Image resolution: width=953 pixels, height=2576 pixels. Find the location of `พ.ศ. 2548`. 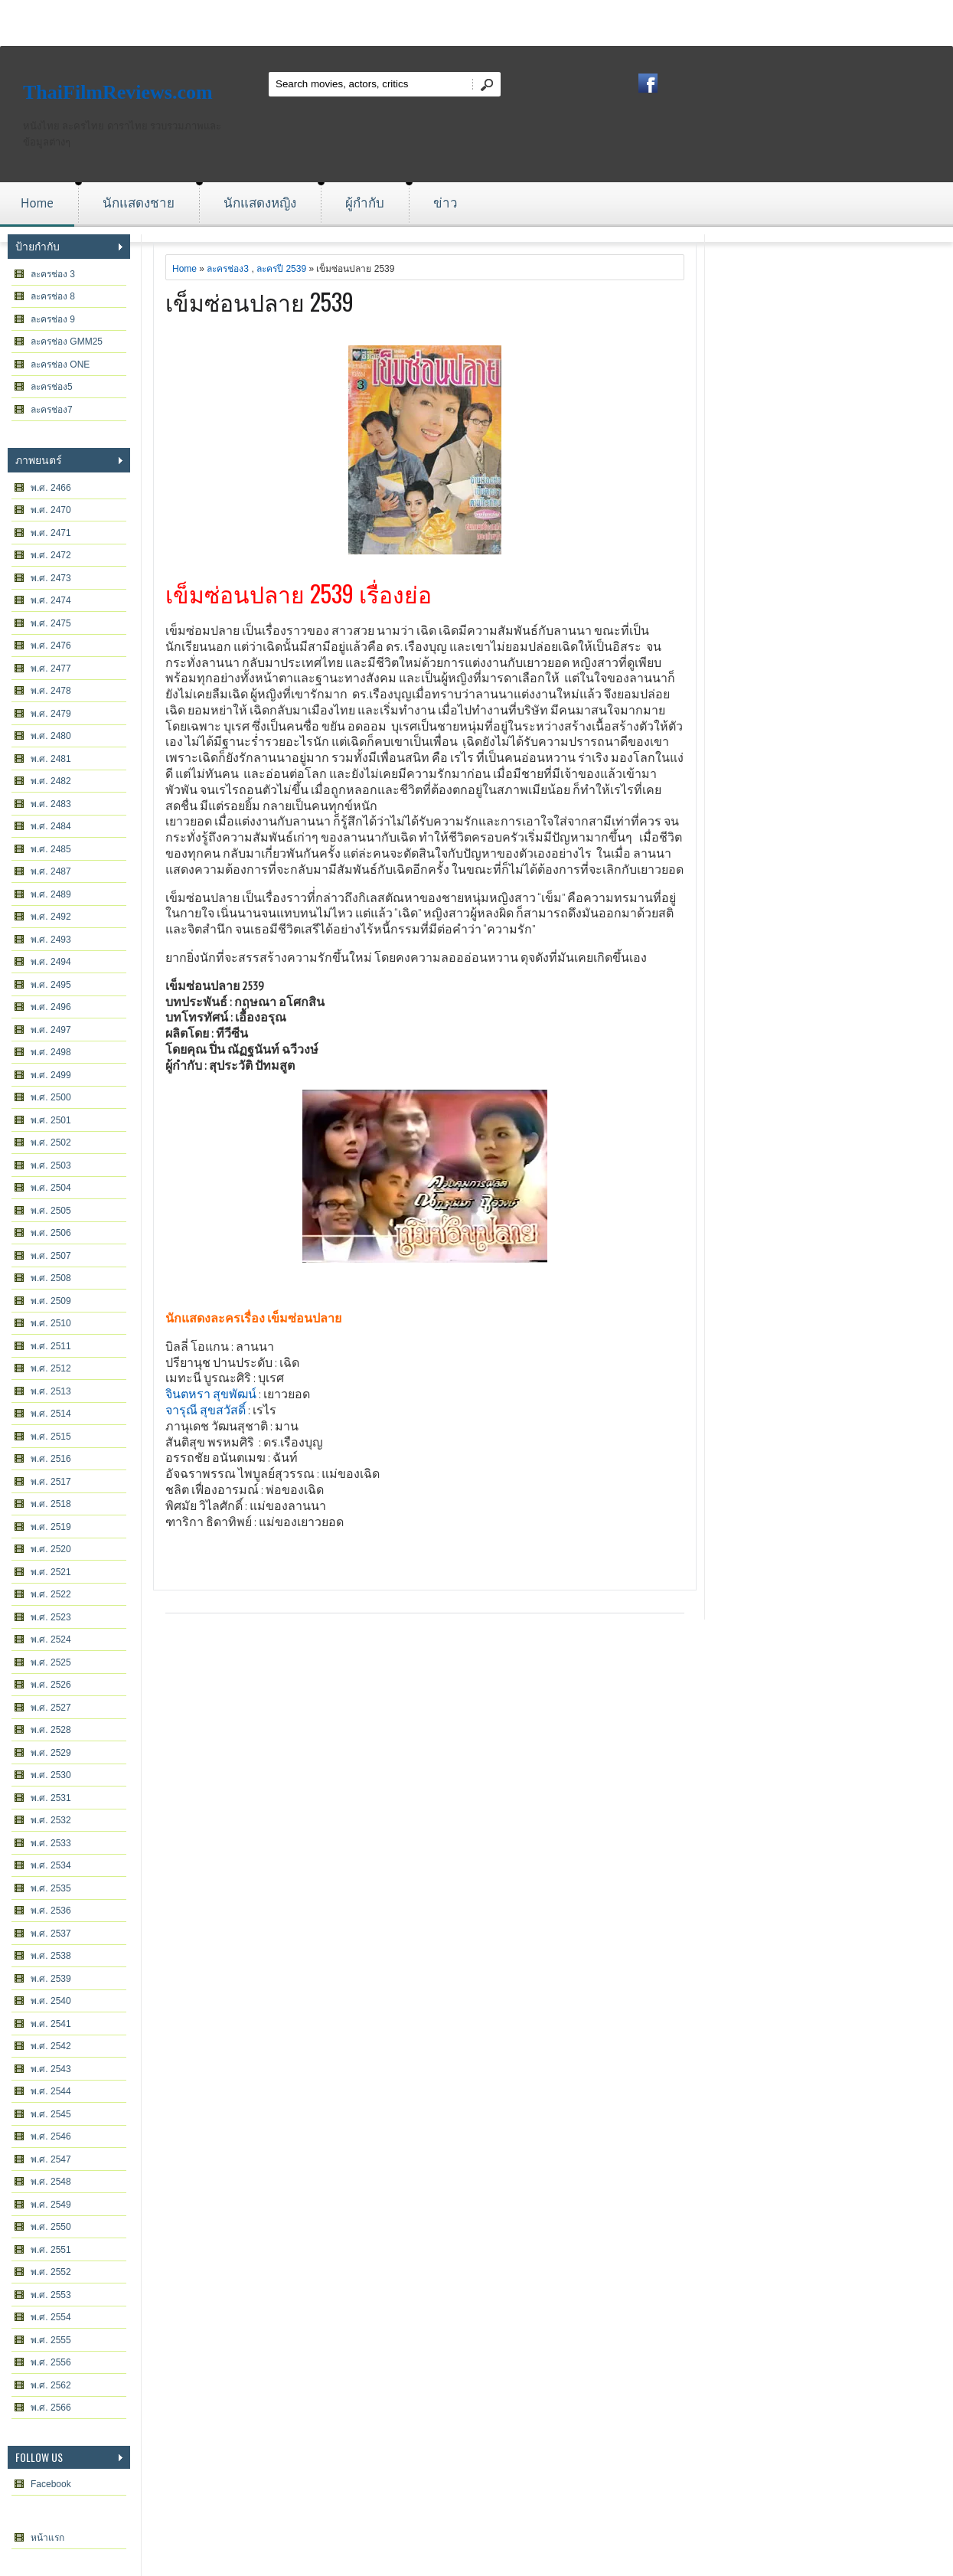

พ.ศ. 2548 is located at coordinates (51, 2181).